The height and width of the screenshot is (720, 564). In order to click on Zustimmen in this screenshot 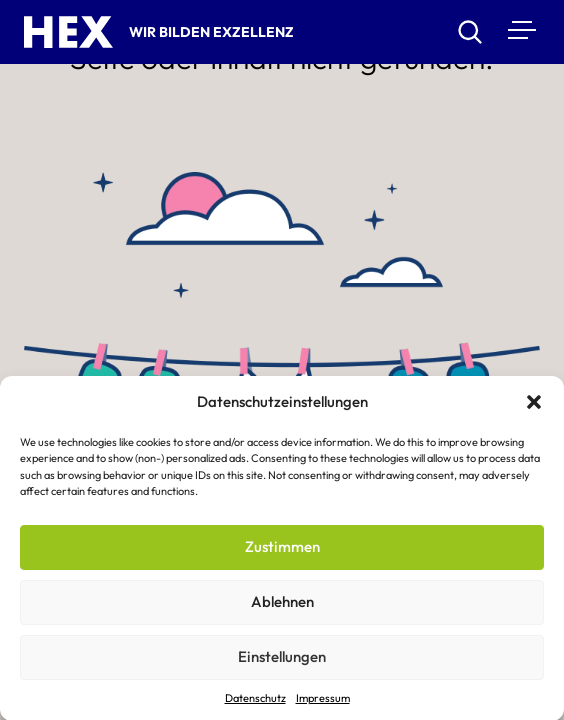, I will do `click(282, 549)`.